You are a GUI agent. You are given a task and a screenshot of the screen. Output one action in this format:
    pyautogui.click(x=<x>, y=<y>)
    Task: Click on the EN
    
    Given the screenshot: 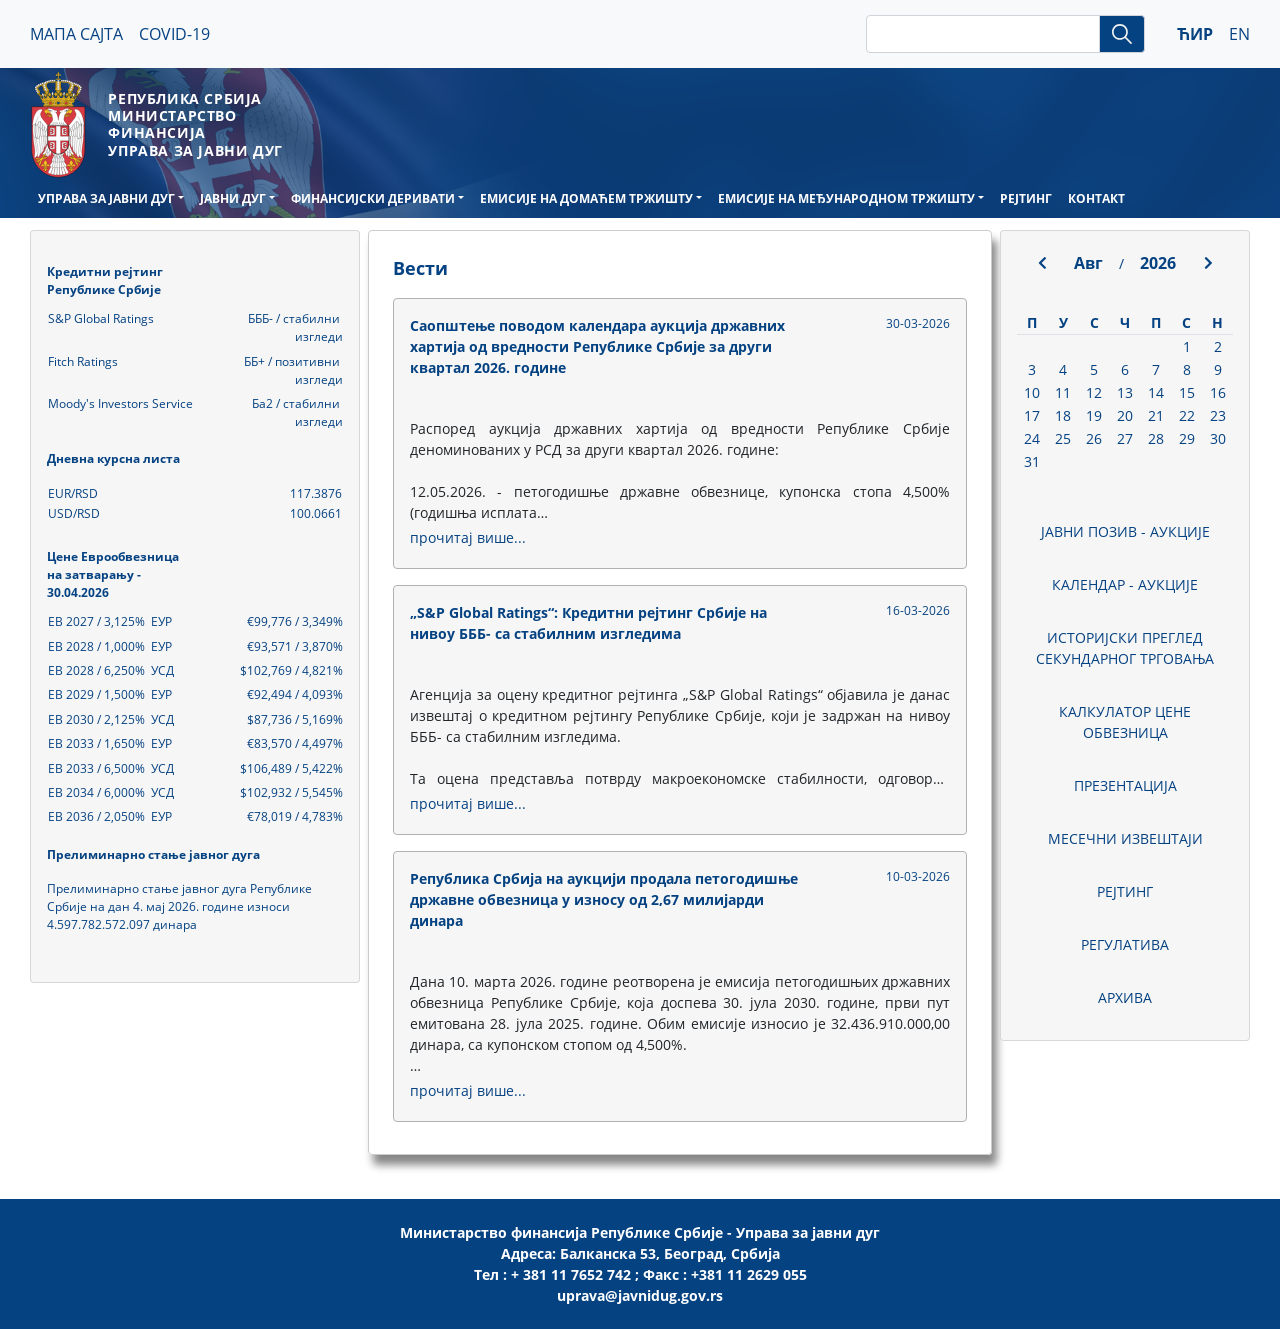 What is the action you would take?
    pyautogui.click(x=1239, y=34)
    